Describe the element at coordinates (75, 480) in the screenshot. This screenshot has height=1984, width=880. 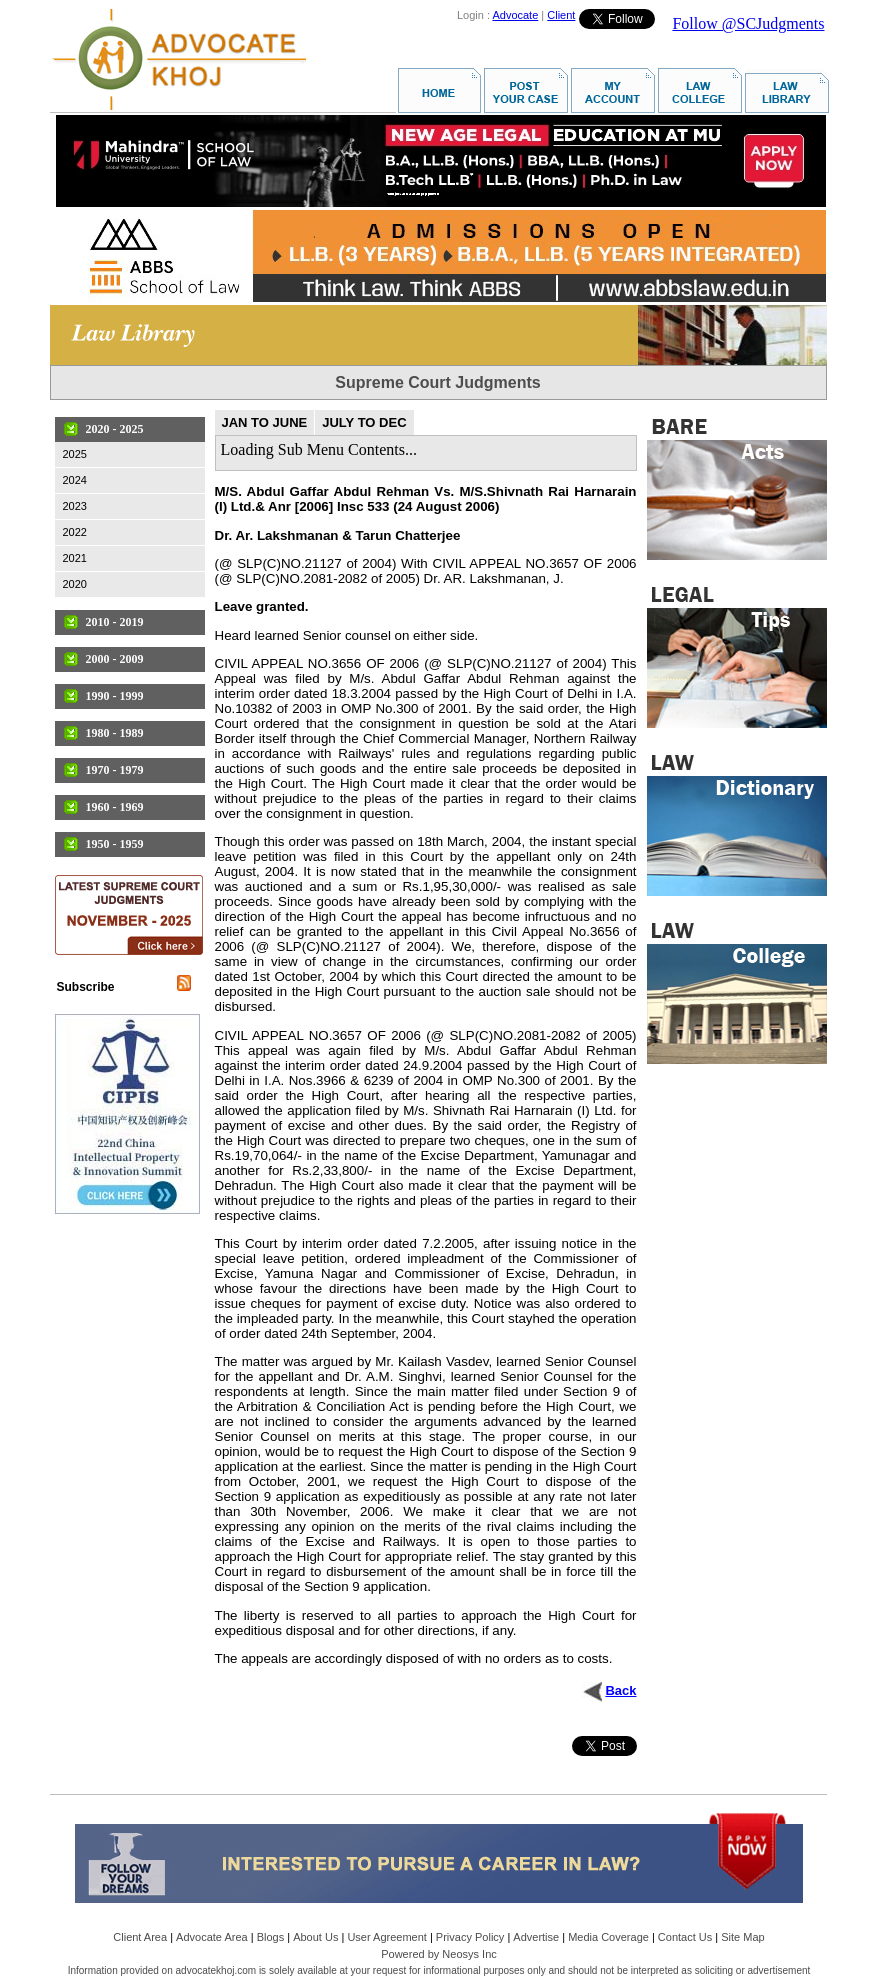
I see `2024` at that location.